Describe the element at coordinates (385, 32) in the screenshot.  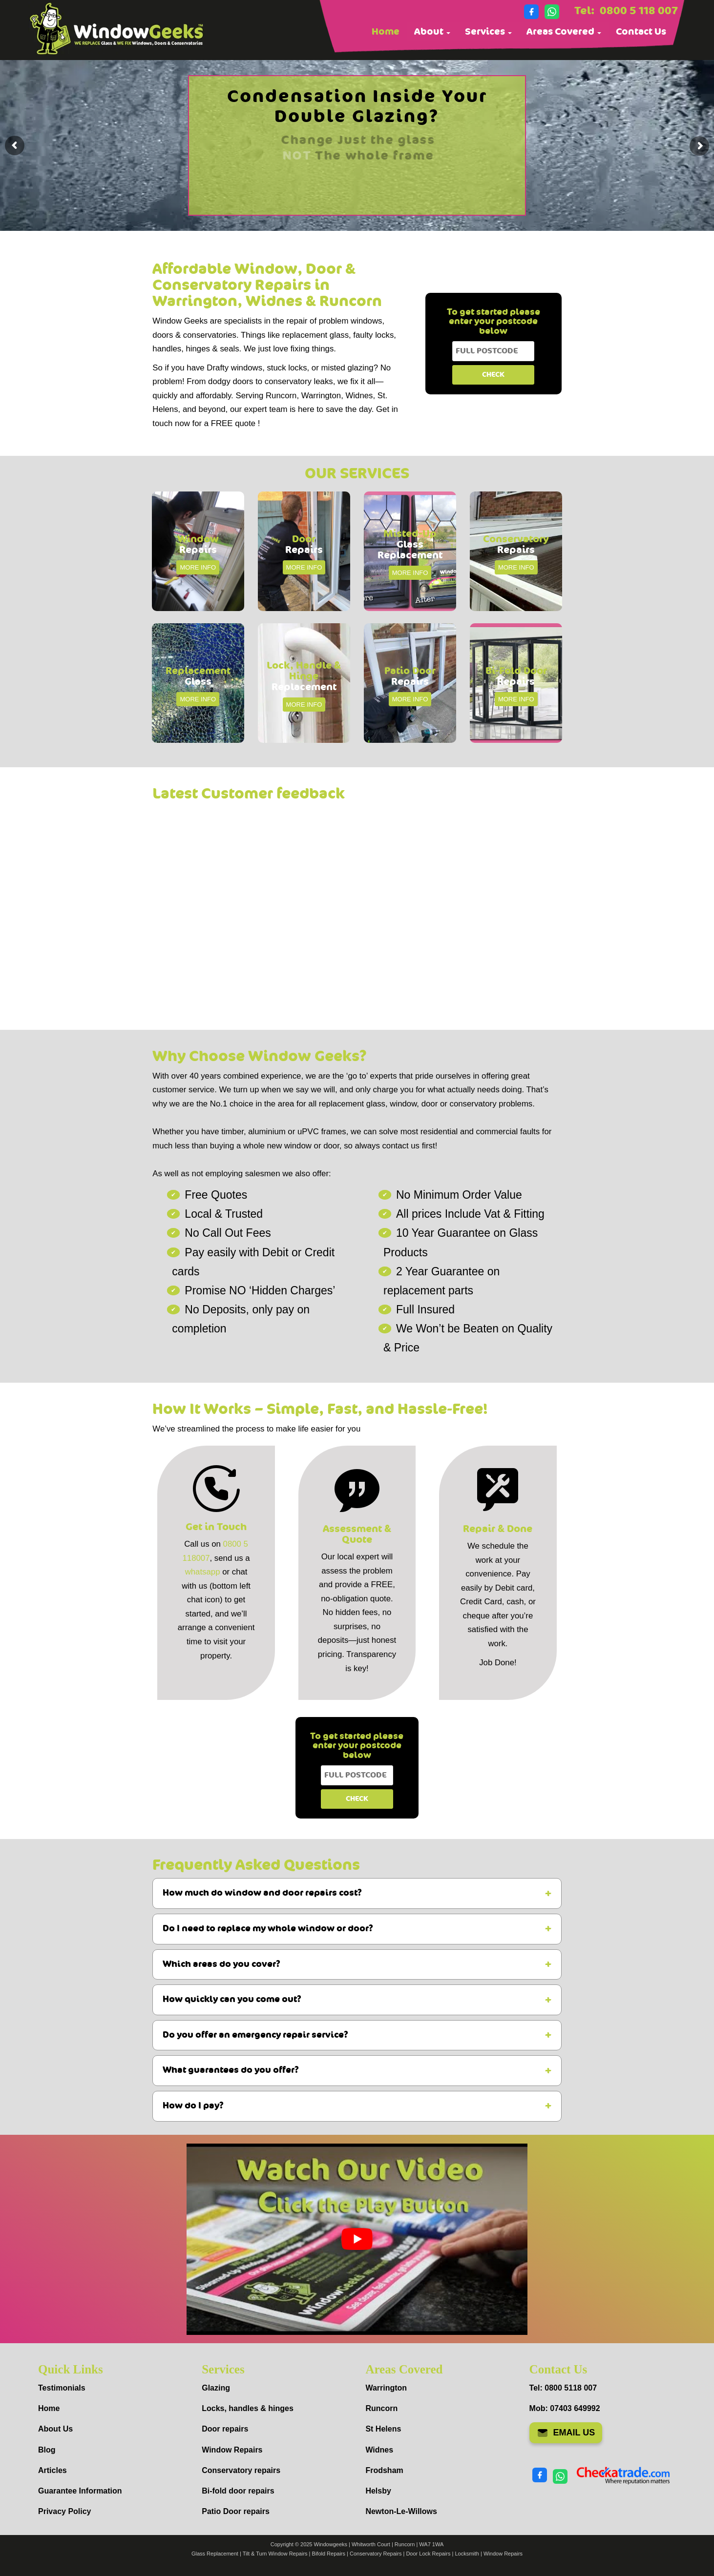
I see `Home` at that location.